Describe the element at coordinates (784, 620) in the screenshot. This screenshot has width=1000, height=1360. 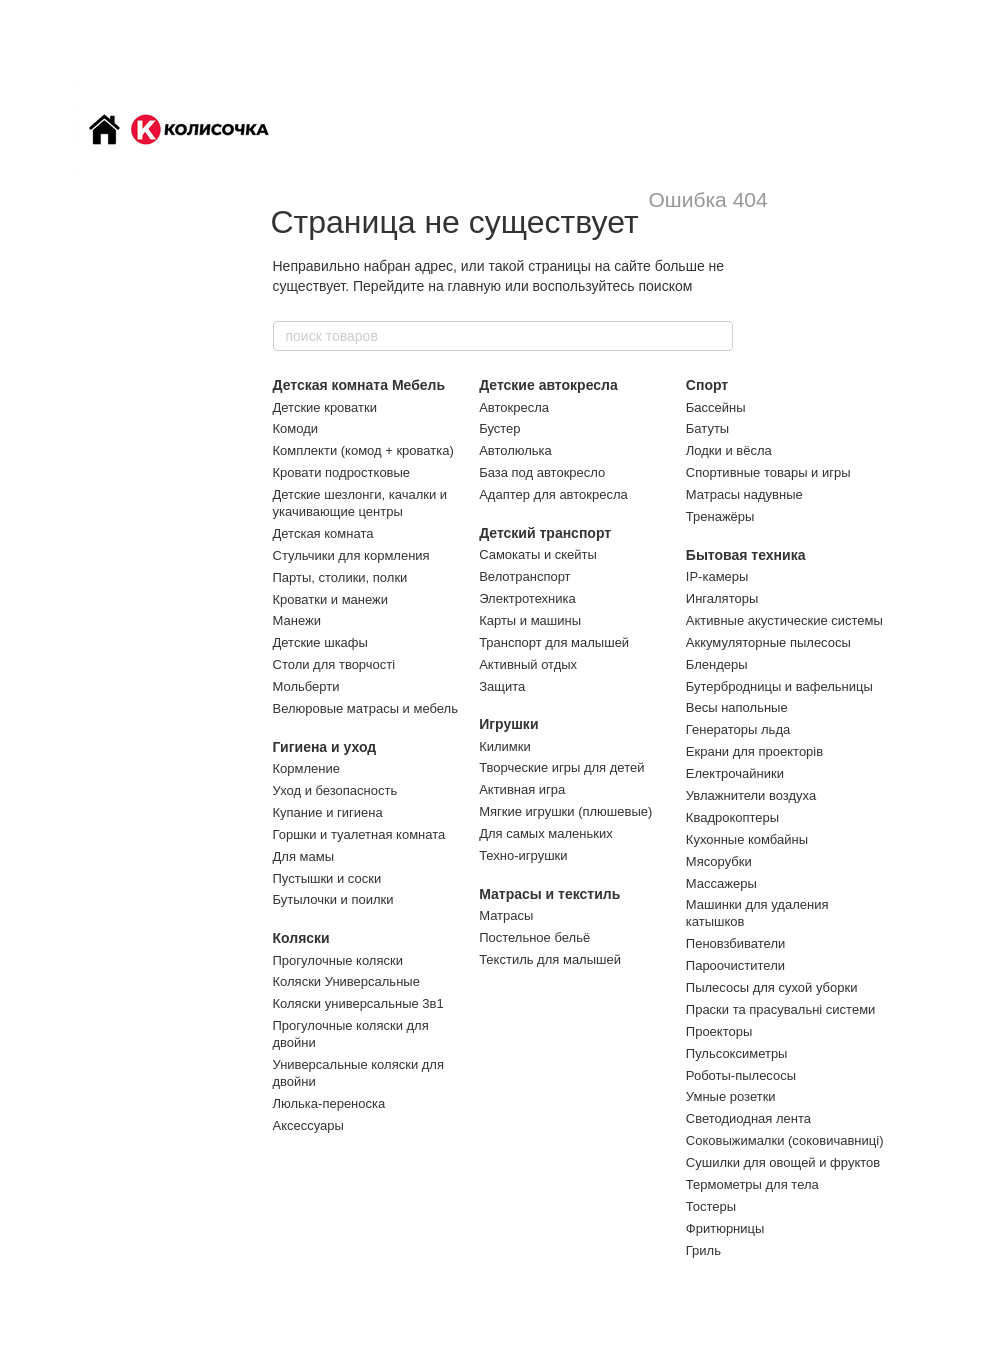
I see `Активные акустические системы` at that location.